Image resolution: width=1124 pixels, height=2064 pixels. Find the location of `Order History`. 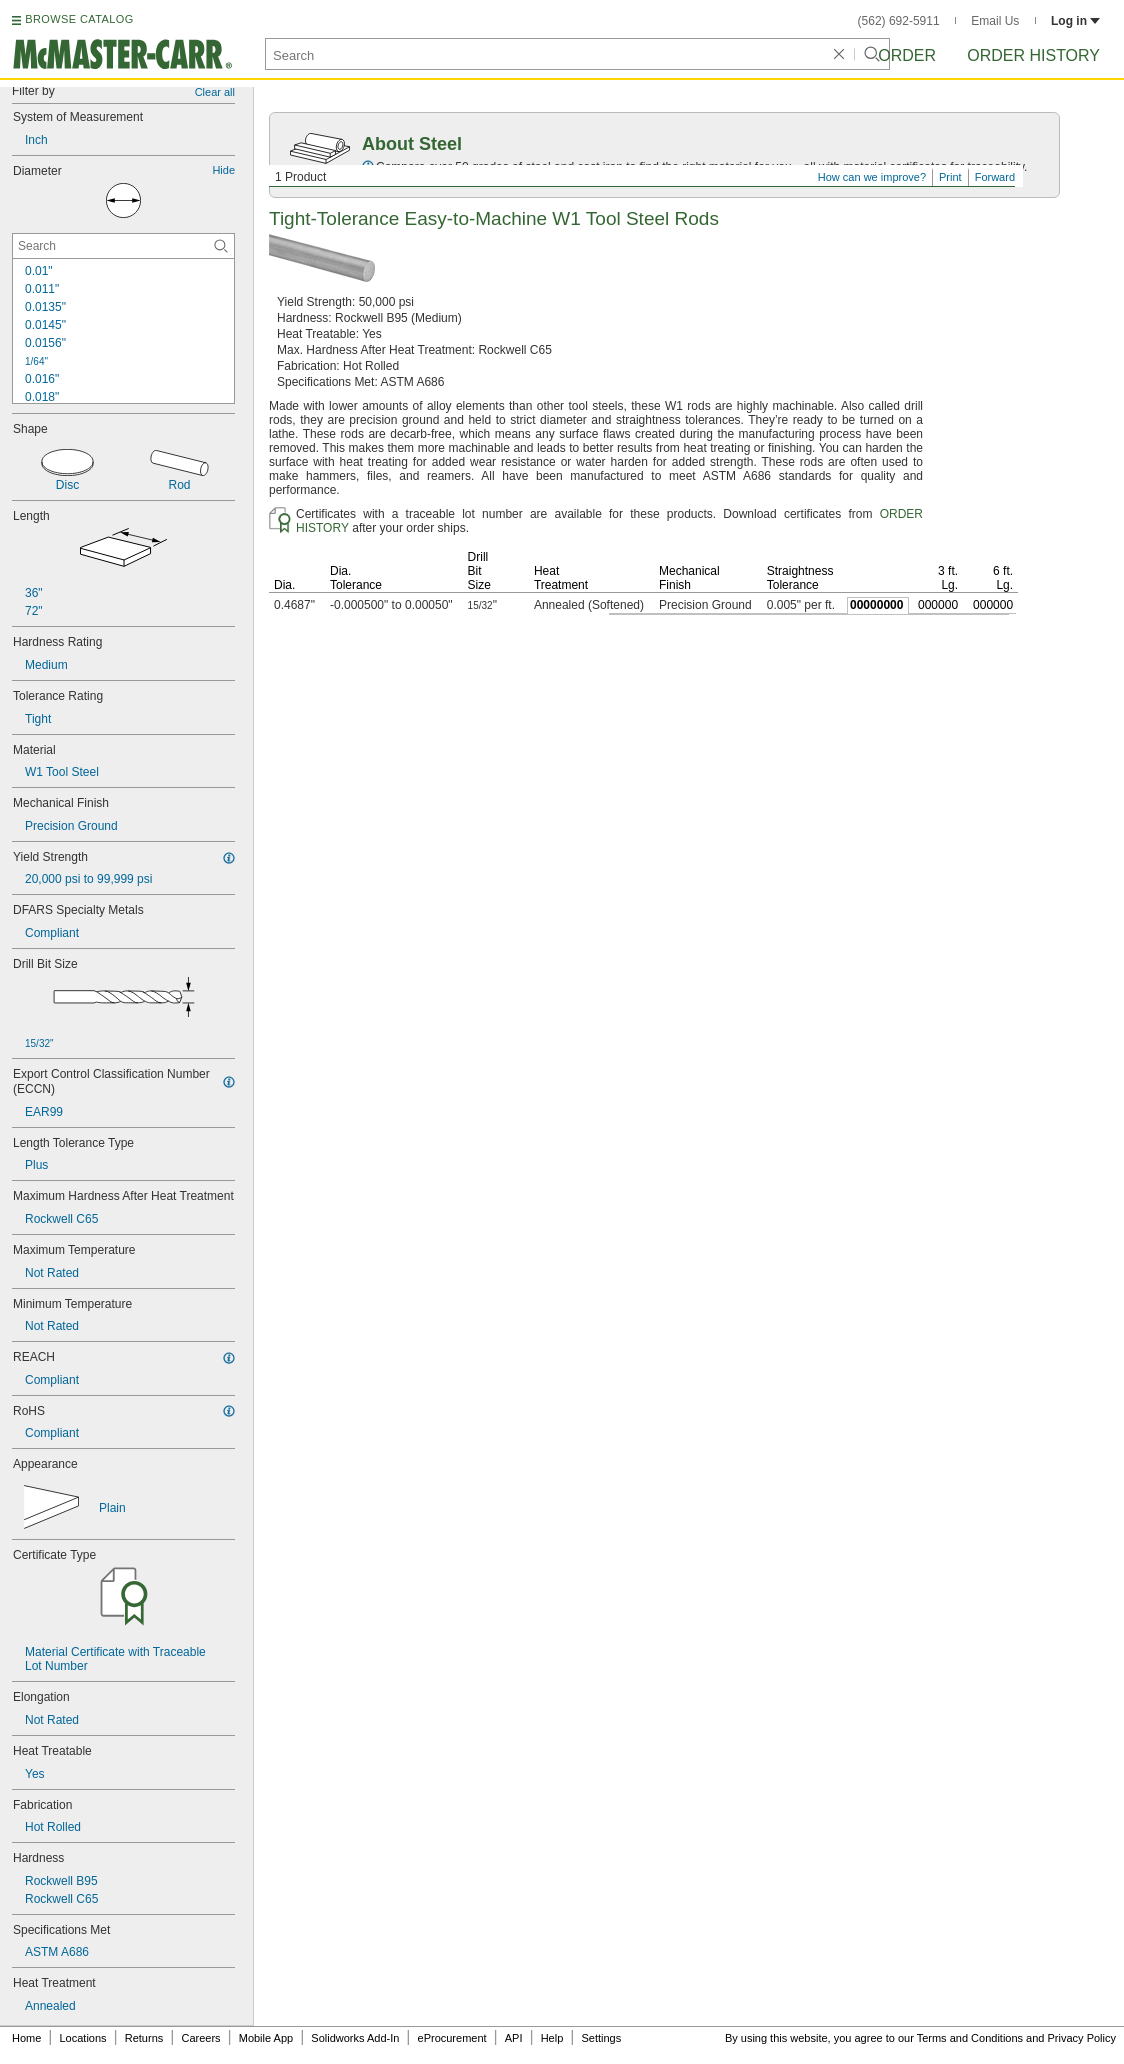

Order History is located at coordinates (1033, 55).